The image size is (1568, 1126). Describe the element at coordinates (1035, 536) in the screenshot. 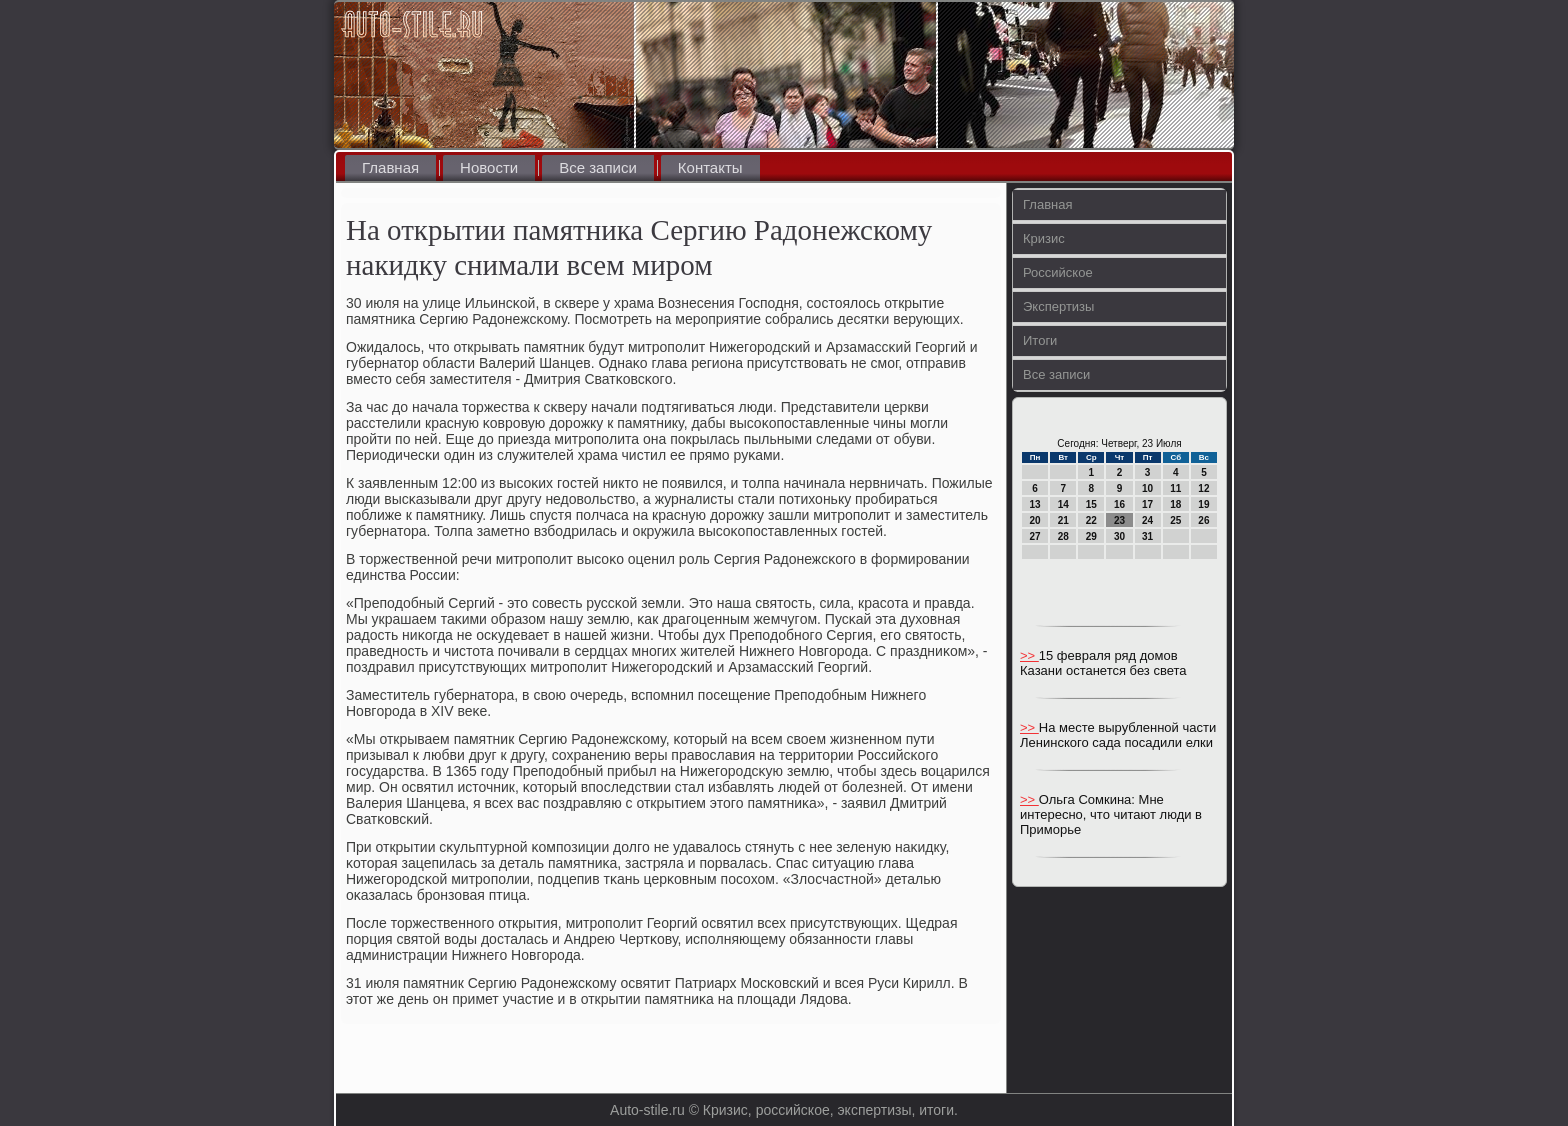

I see `27` at that location.